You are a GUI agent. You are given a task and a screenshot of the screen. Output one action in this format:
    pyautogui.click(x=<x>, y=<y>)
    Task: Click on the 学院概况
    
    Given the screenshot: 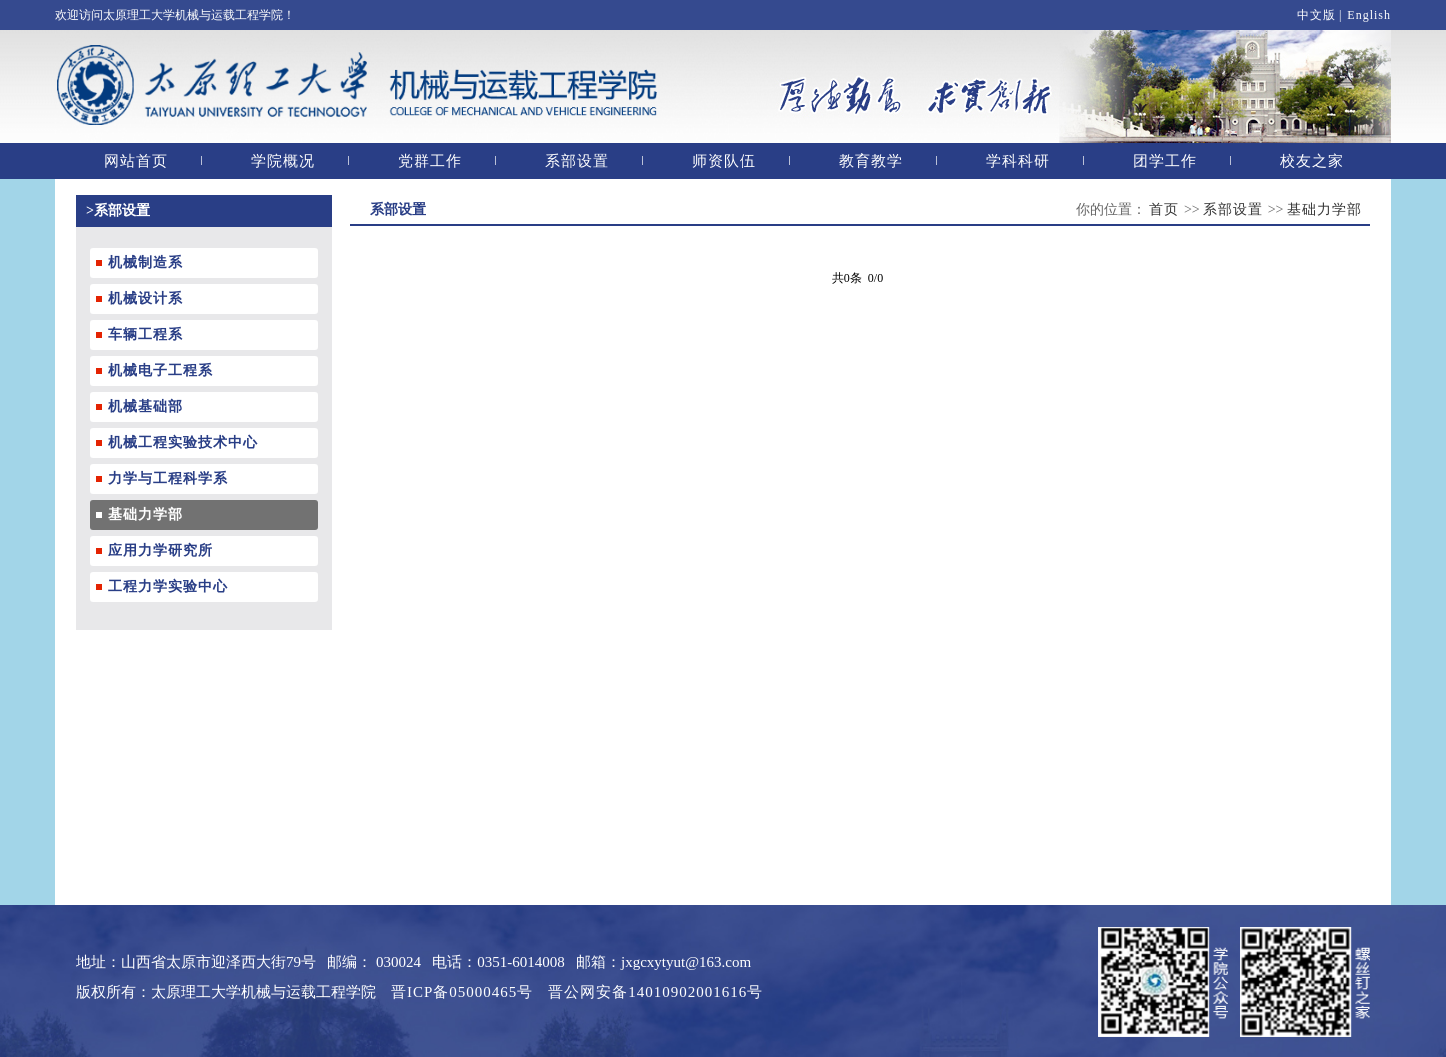 What is the action you would take?
    pyautogui.click(x=283, y=161)
    